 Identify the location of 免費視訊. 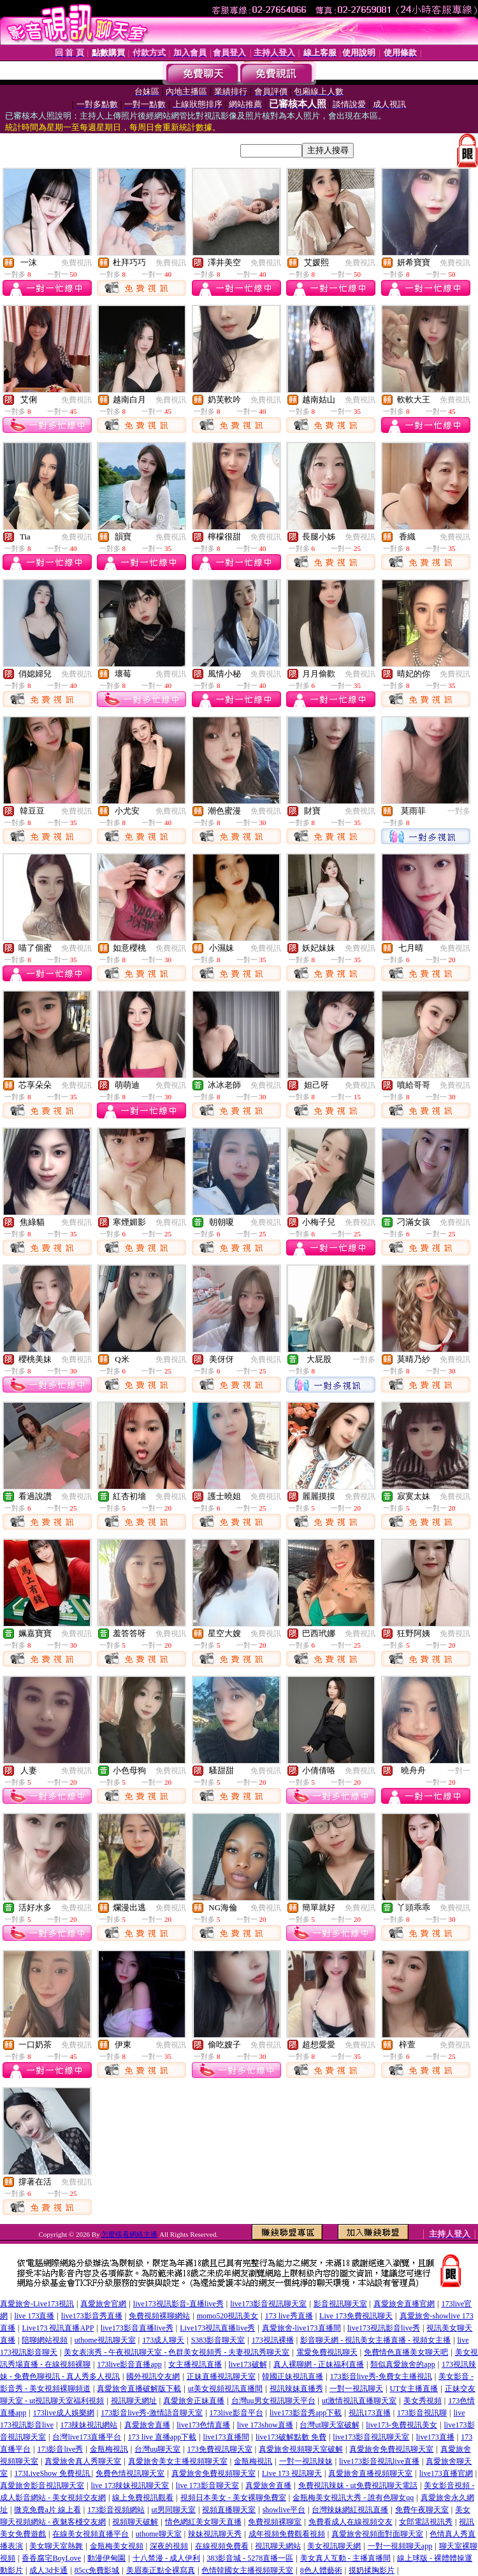
(76, 262).